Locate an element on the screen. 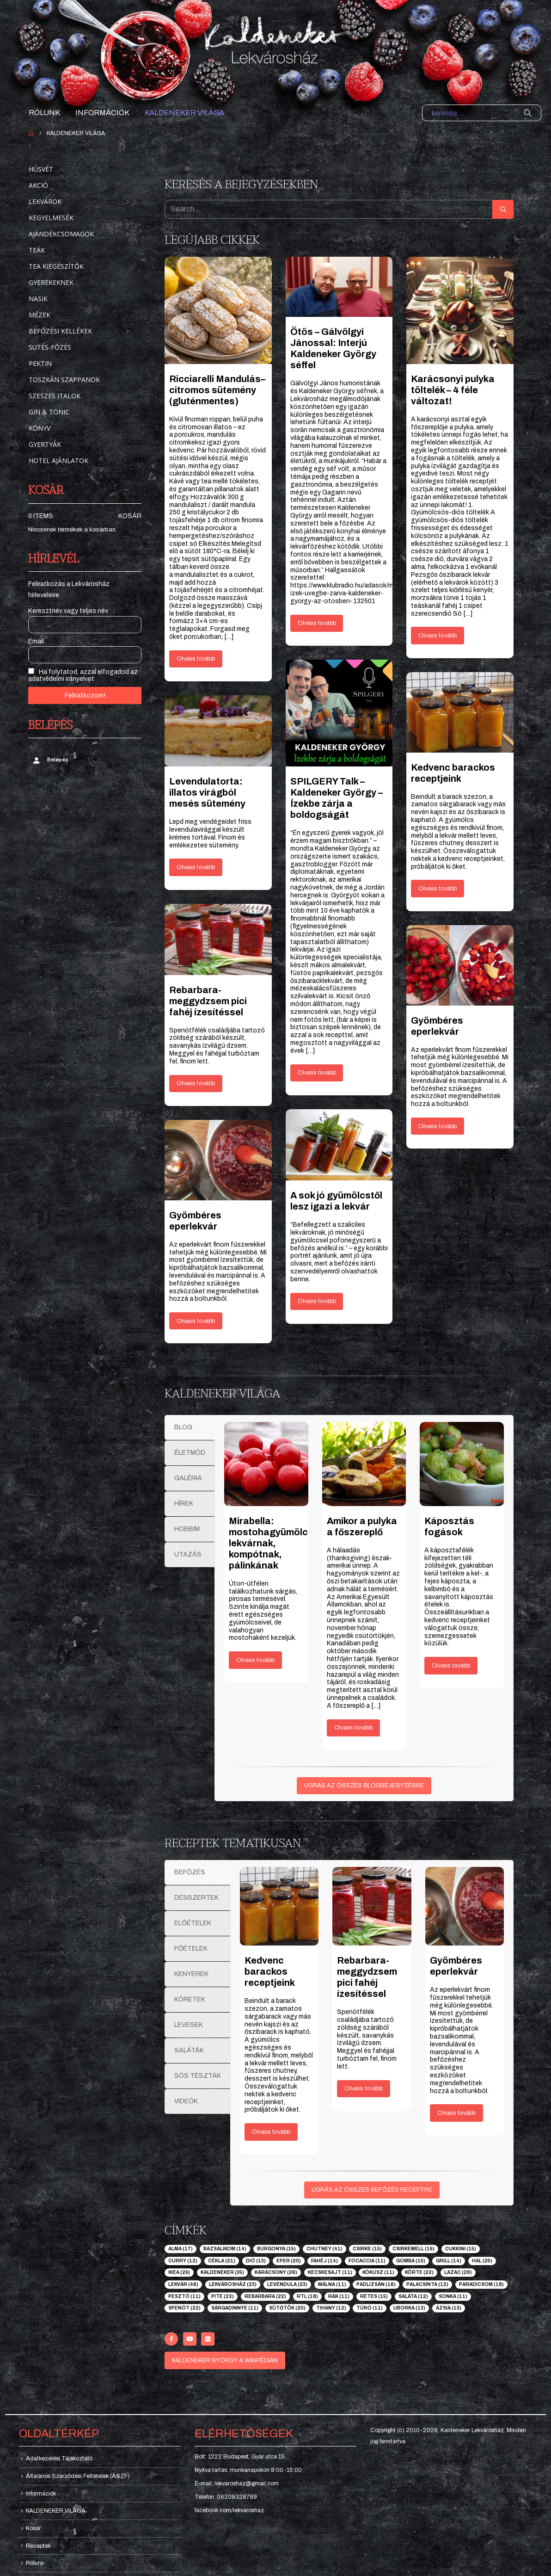  Olvass tovább is located at coordinates (196, 658).